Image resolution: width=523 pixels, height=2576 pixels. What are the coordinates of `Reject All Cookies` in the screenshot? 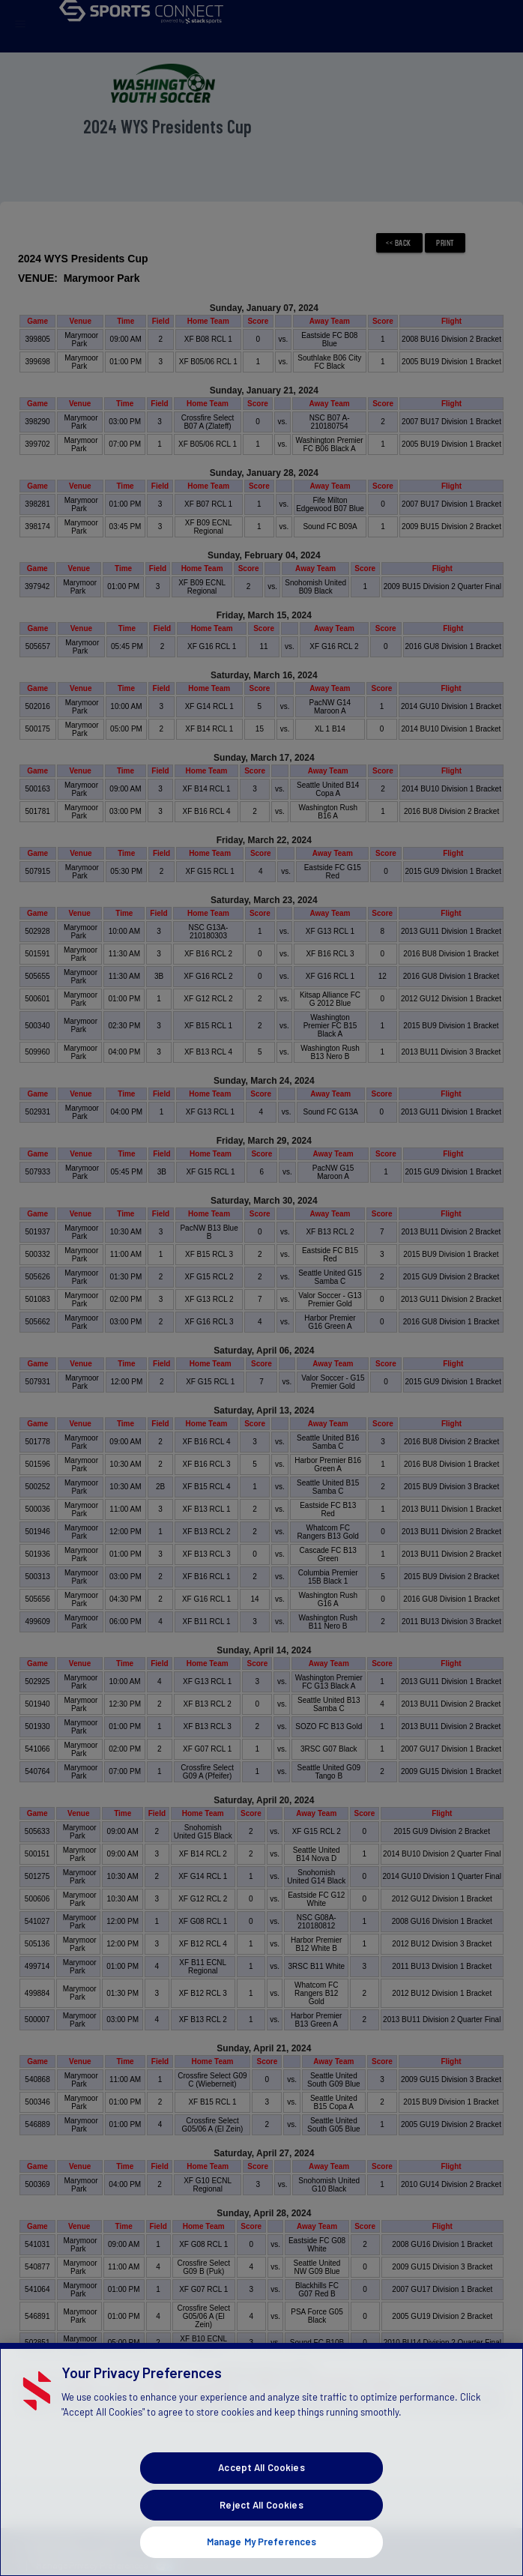 It's located at (261, 2530).